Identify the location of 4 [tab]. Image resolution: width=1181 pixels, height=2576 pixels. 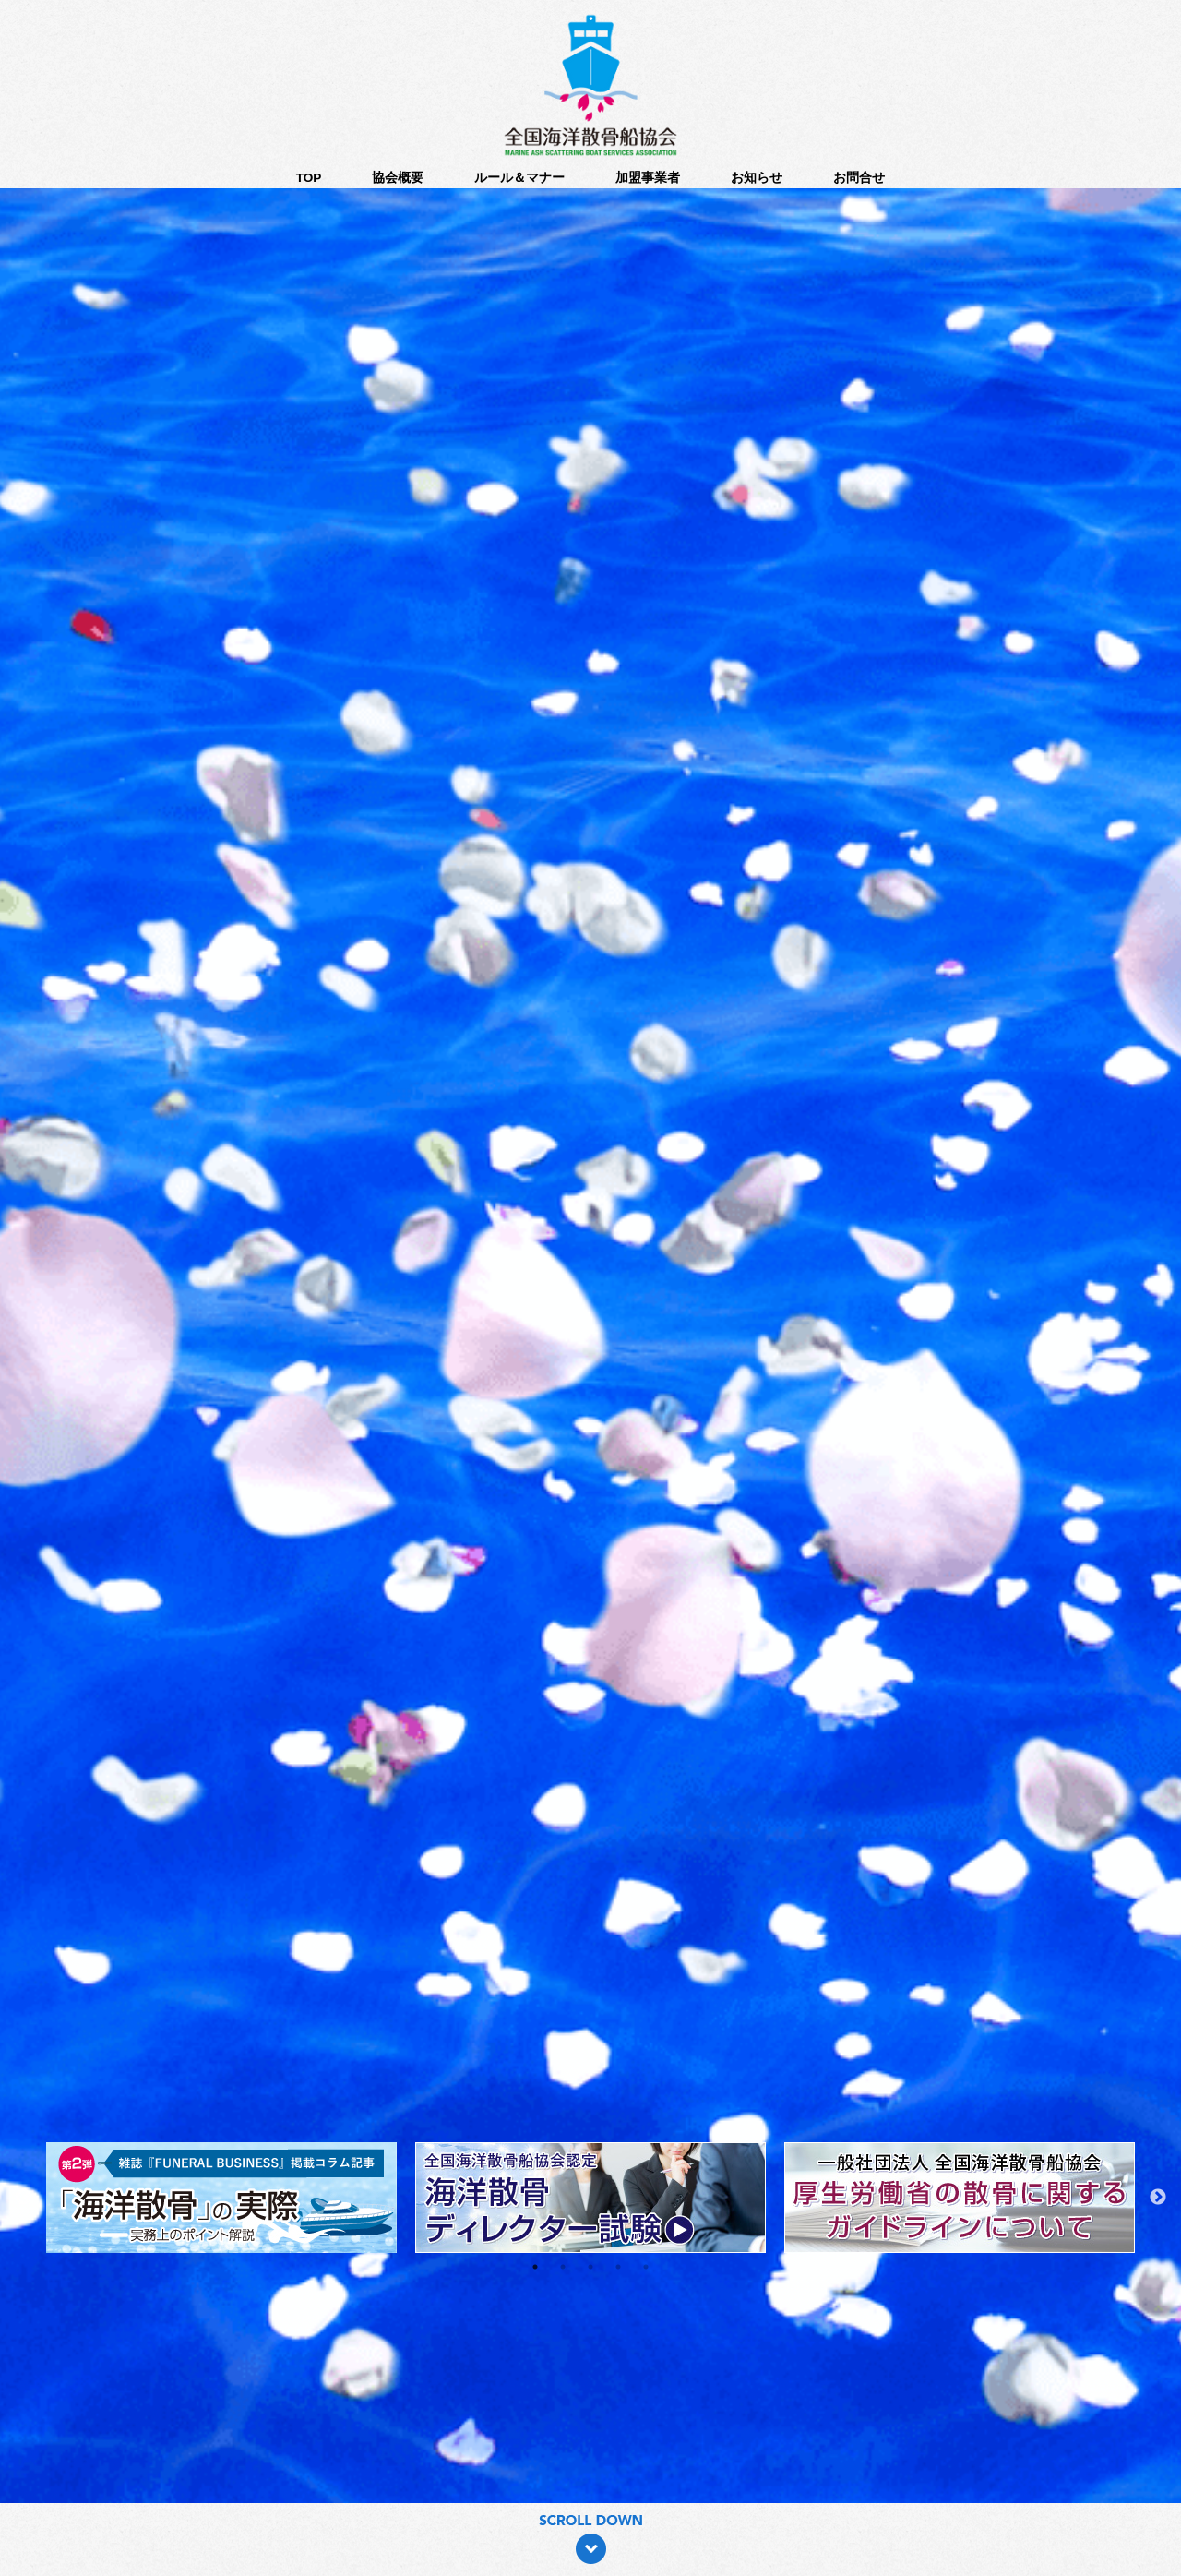
(618, 2267).